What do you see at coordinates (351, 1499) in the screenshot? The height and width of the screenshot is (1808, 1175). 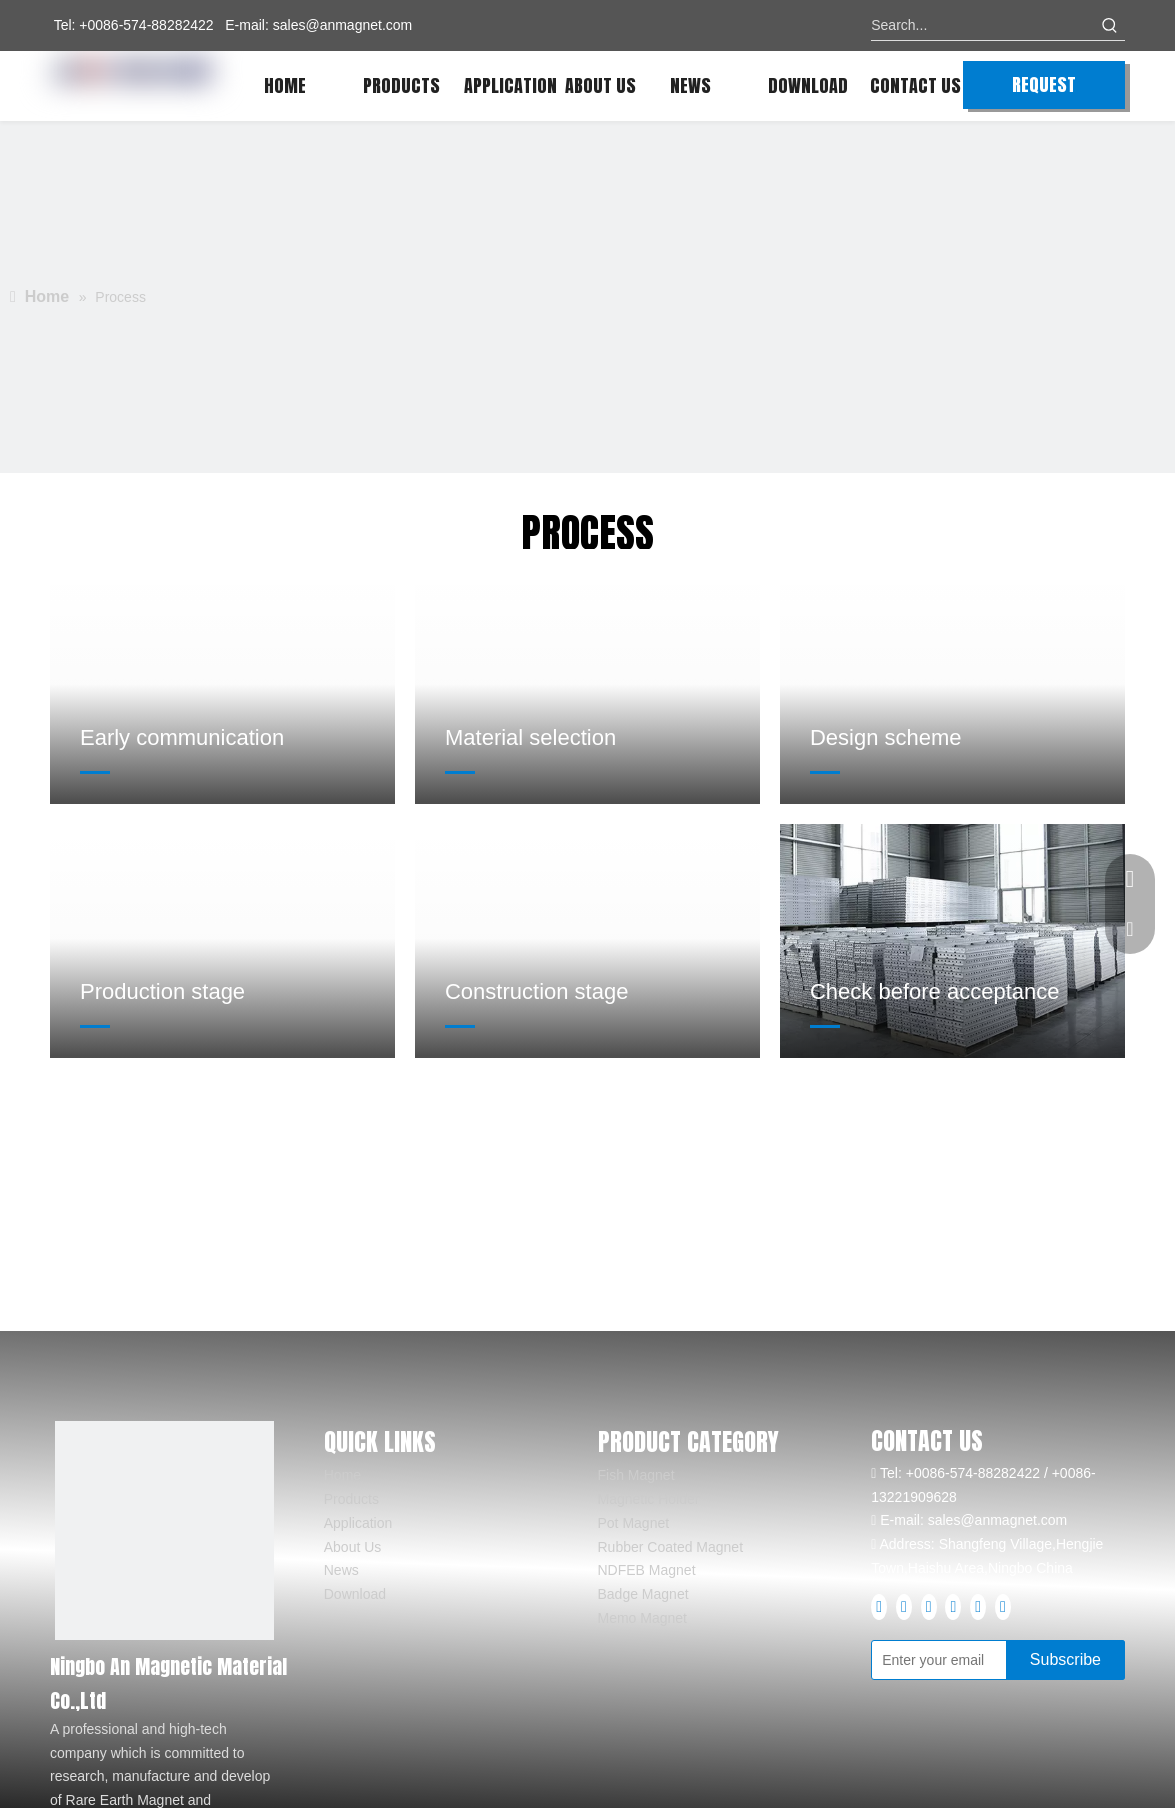 I see `Products` at bounding box center [351, 1499].